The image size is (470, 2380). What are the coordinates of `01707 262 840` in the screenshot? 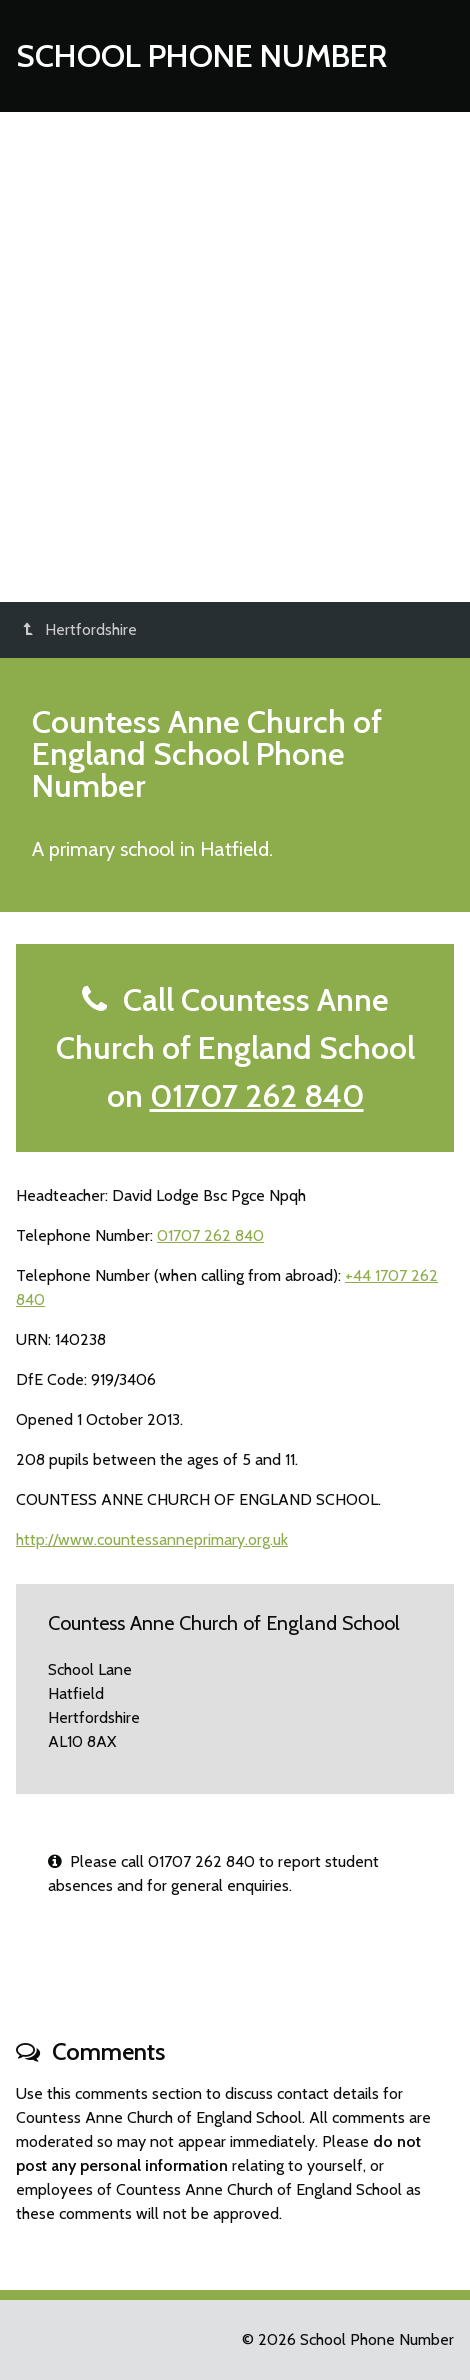 It's located at (257, 1095).